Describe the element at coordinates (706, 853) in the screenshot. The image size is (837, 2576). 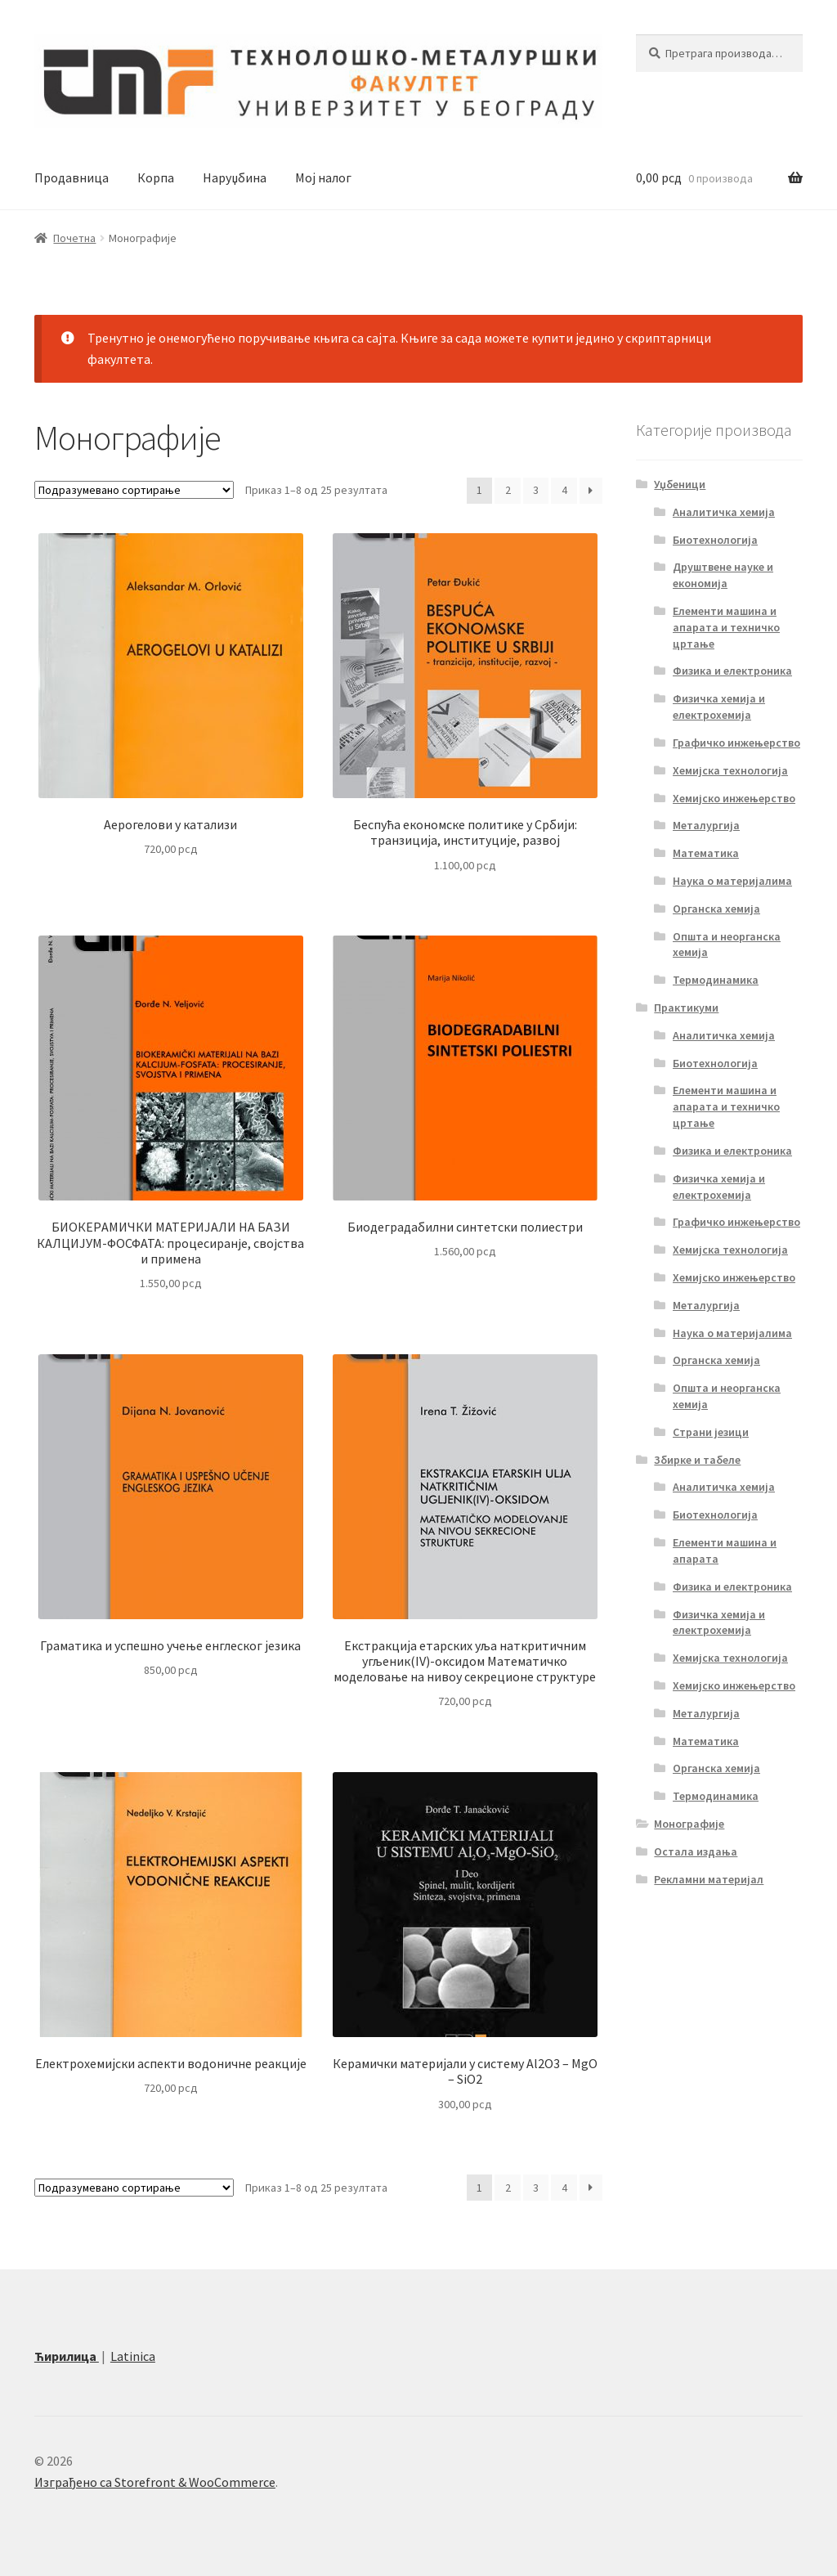
I see `Математика` at that location.